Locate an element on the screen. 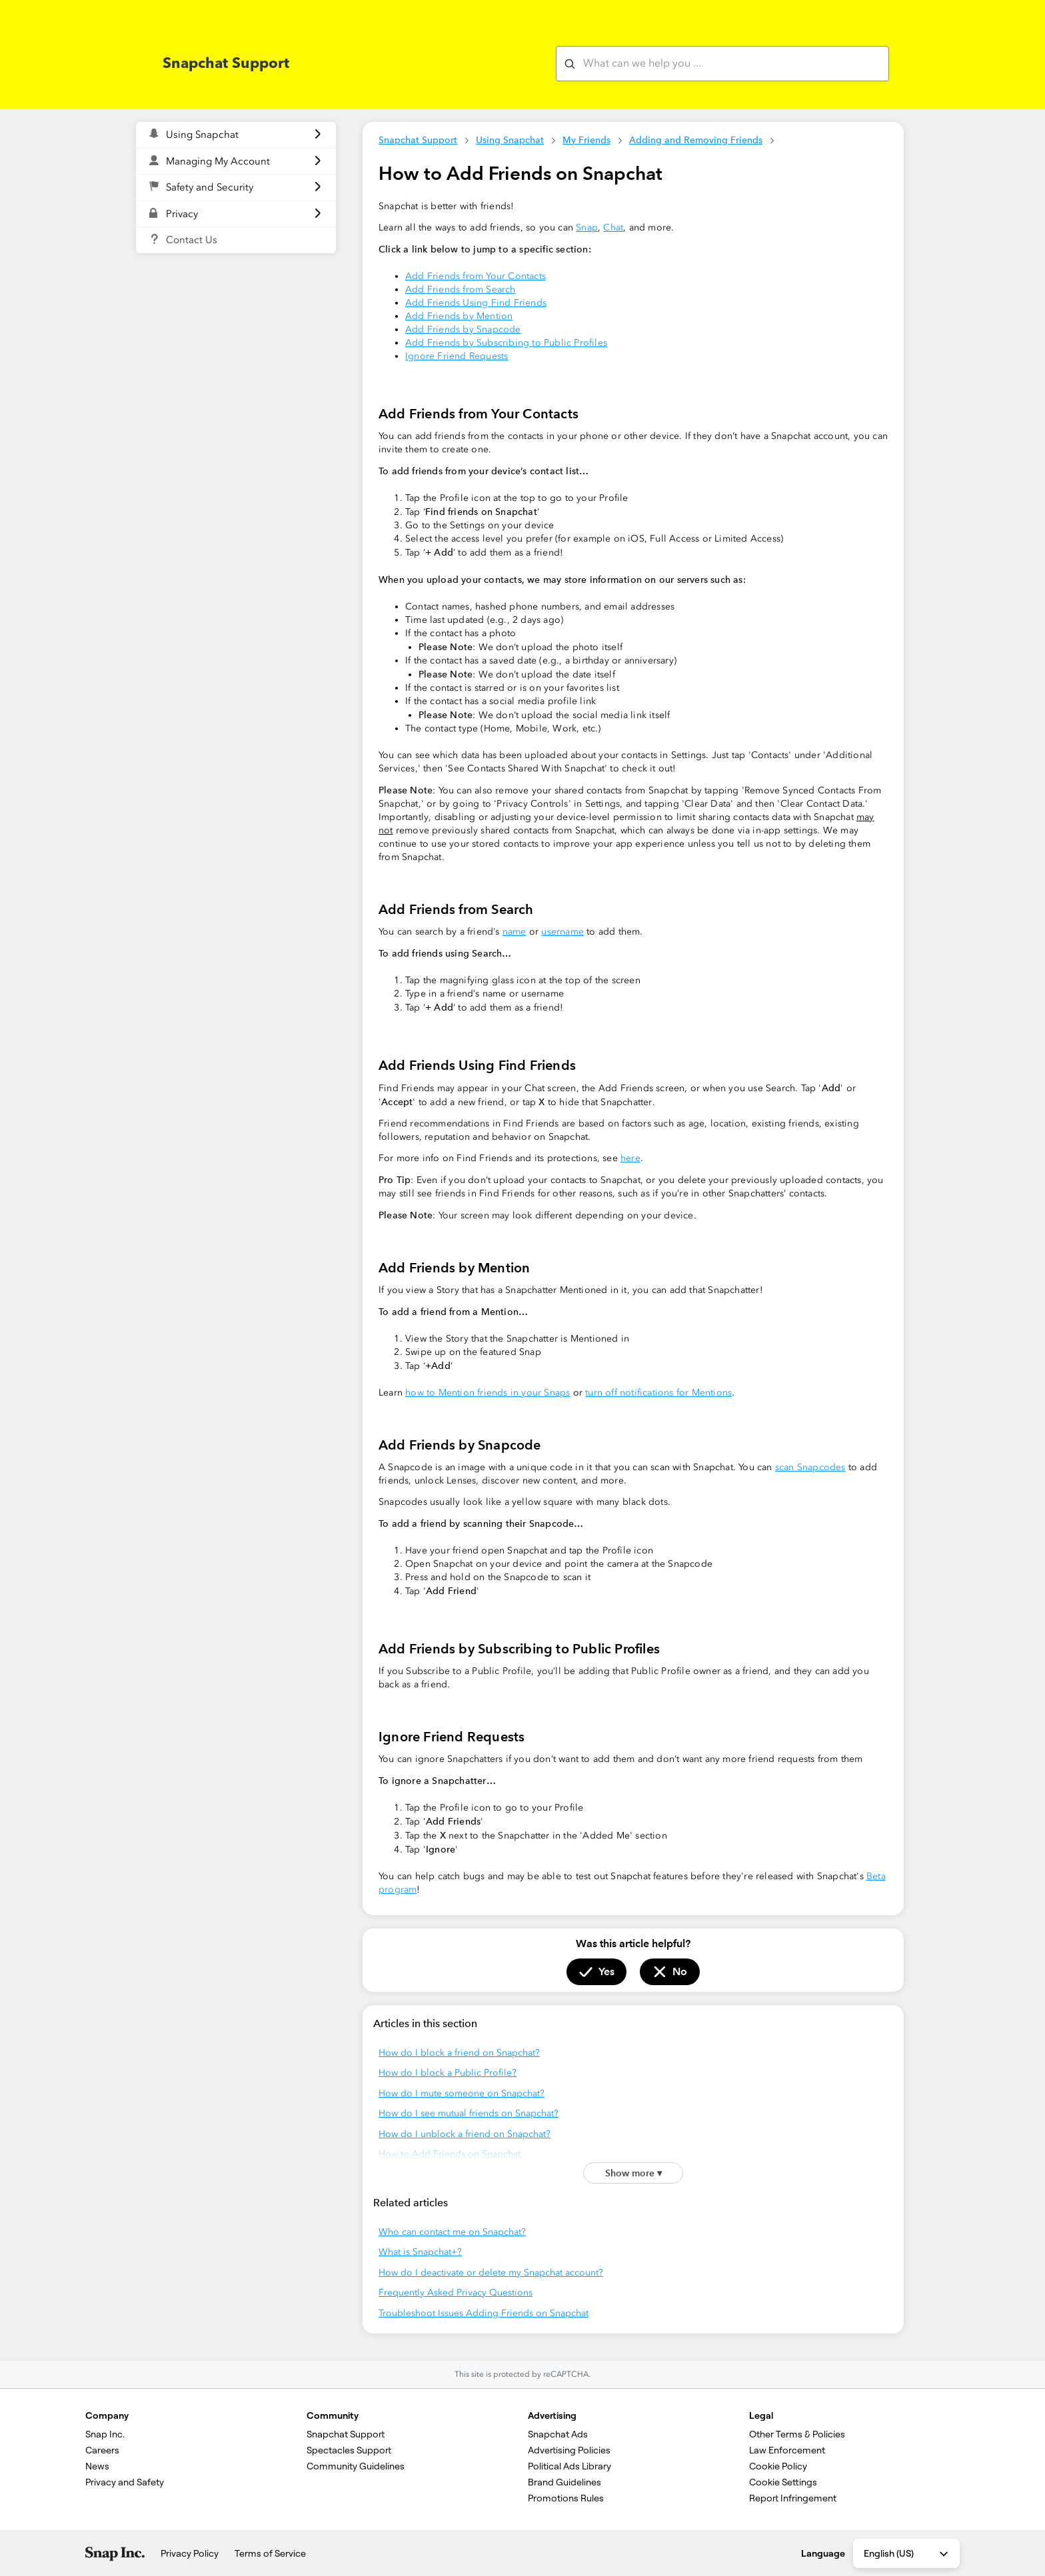 The image size is (1045, 2576). Frequently Asked Privacy Questions is located at coordinates (455, 2292).